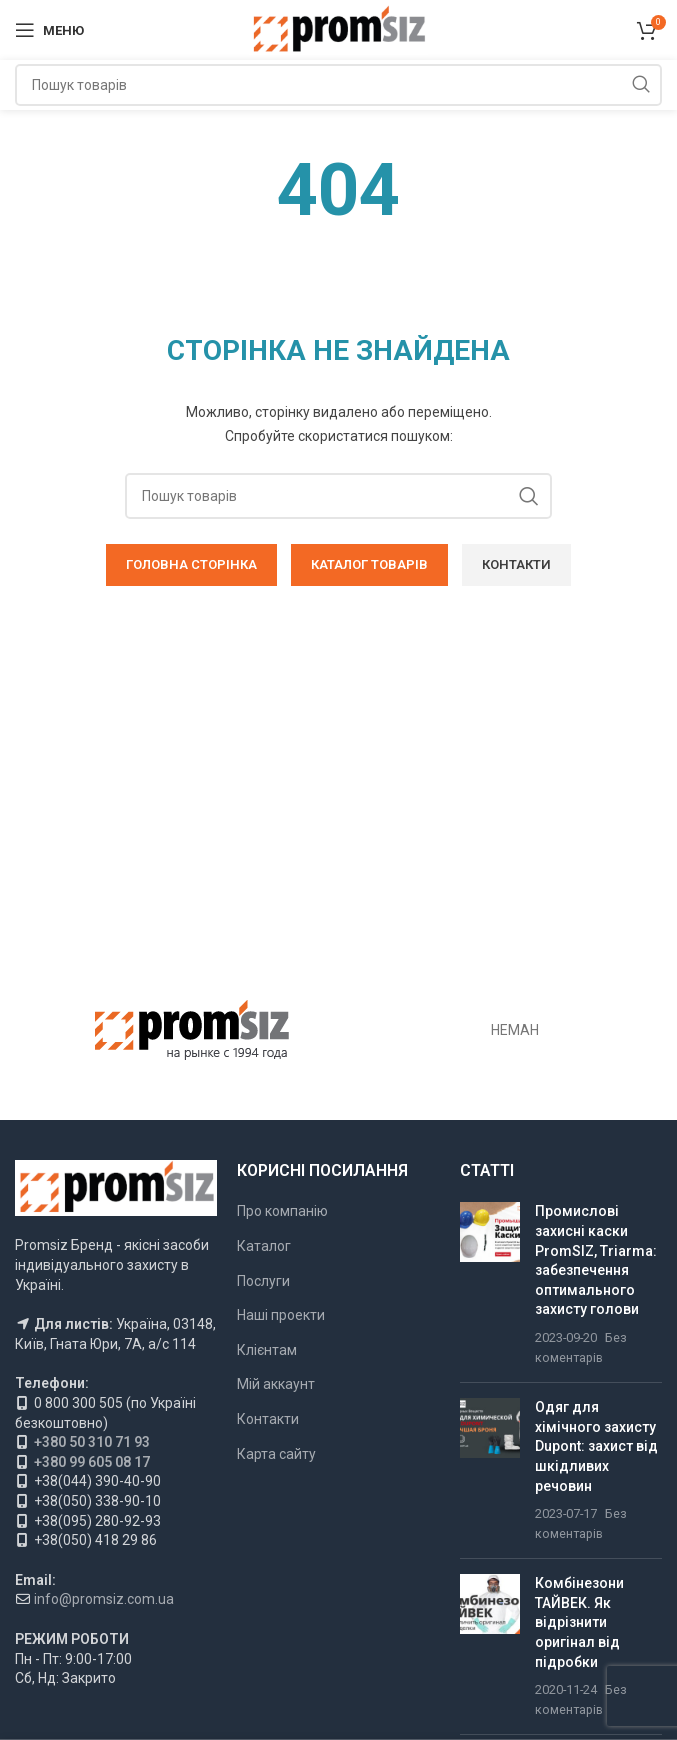 The height and width of the screenshot is (1740, 677). I want to click on Комбінезони ТАЙВЕК. Як відрізнити оригінал від підробки, so click(579, 1622).